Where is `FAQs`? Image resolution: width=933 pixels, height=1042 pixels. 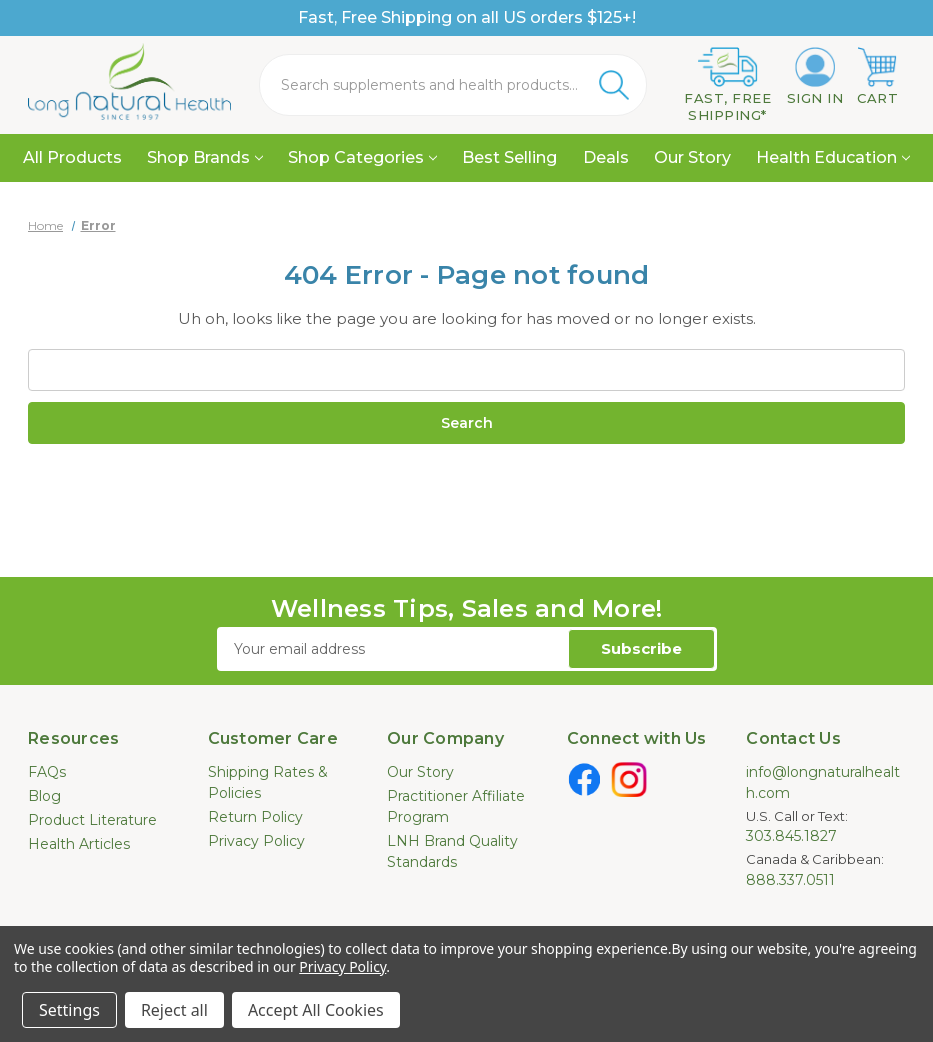
FAQs is located at coordinates (47, 772).